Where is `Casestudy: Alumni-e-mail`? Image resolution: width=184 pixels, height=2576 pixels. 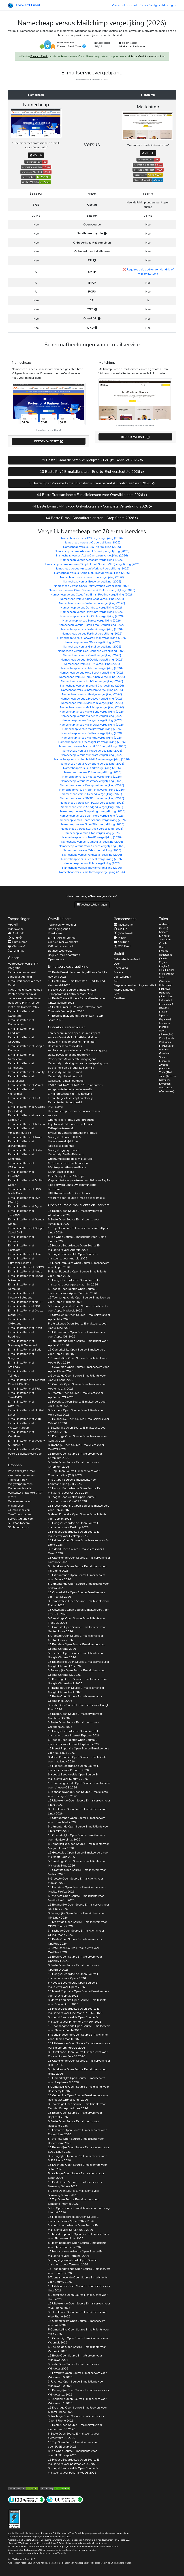
Casestudy: Alumni-e-mail is located at coordinates (65, 1072).